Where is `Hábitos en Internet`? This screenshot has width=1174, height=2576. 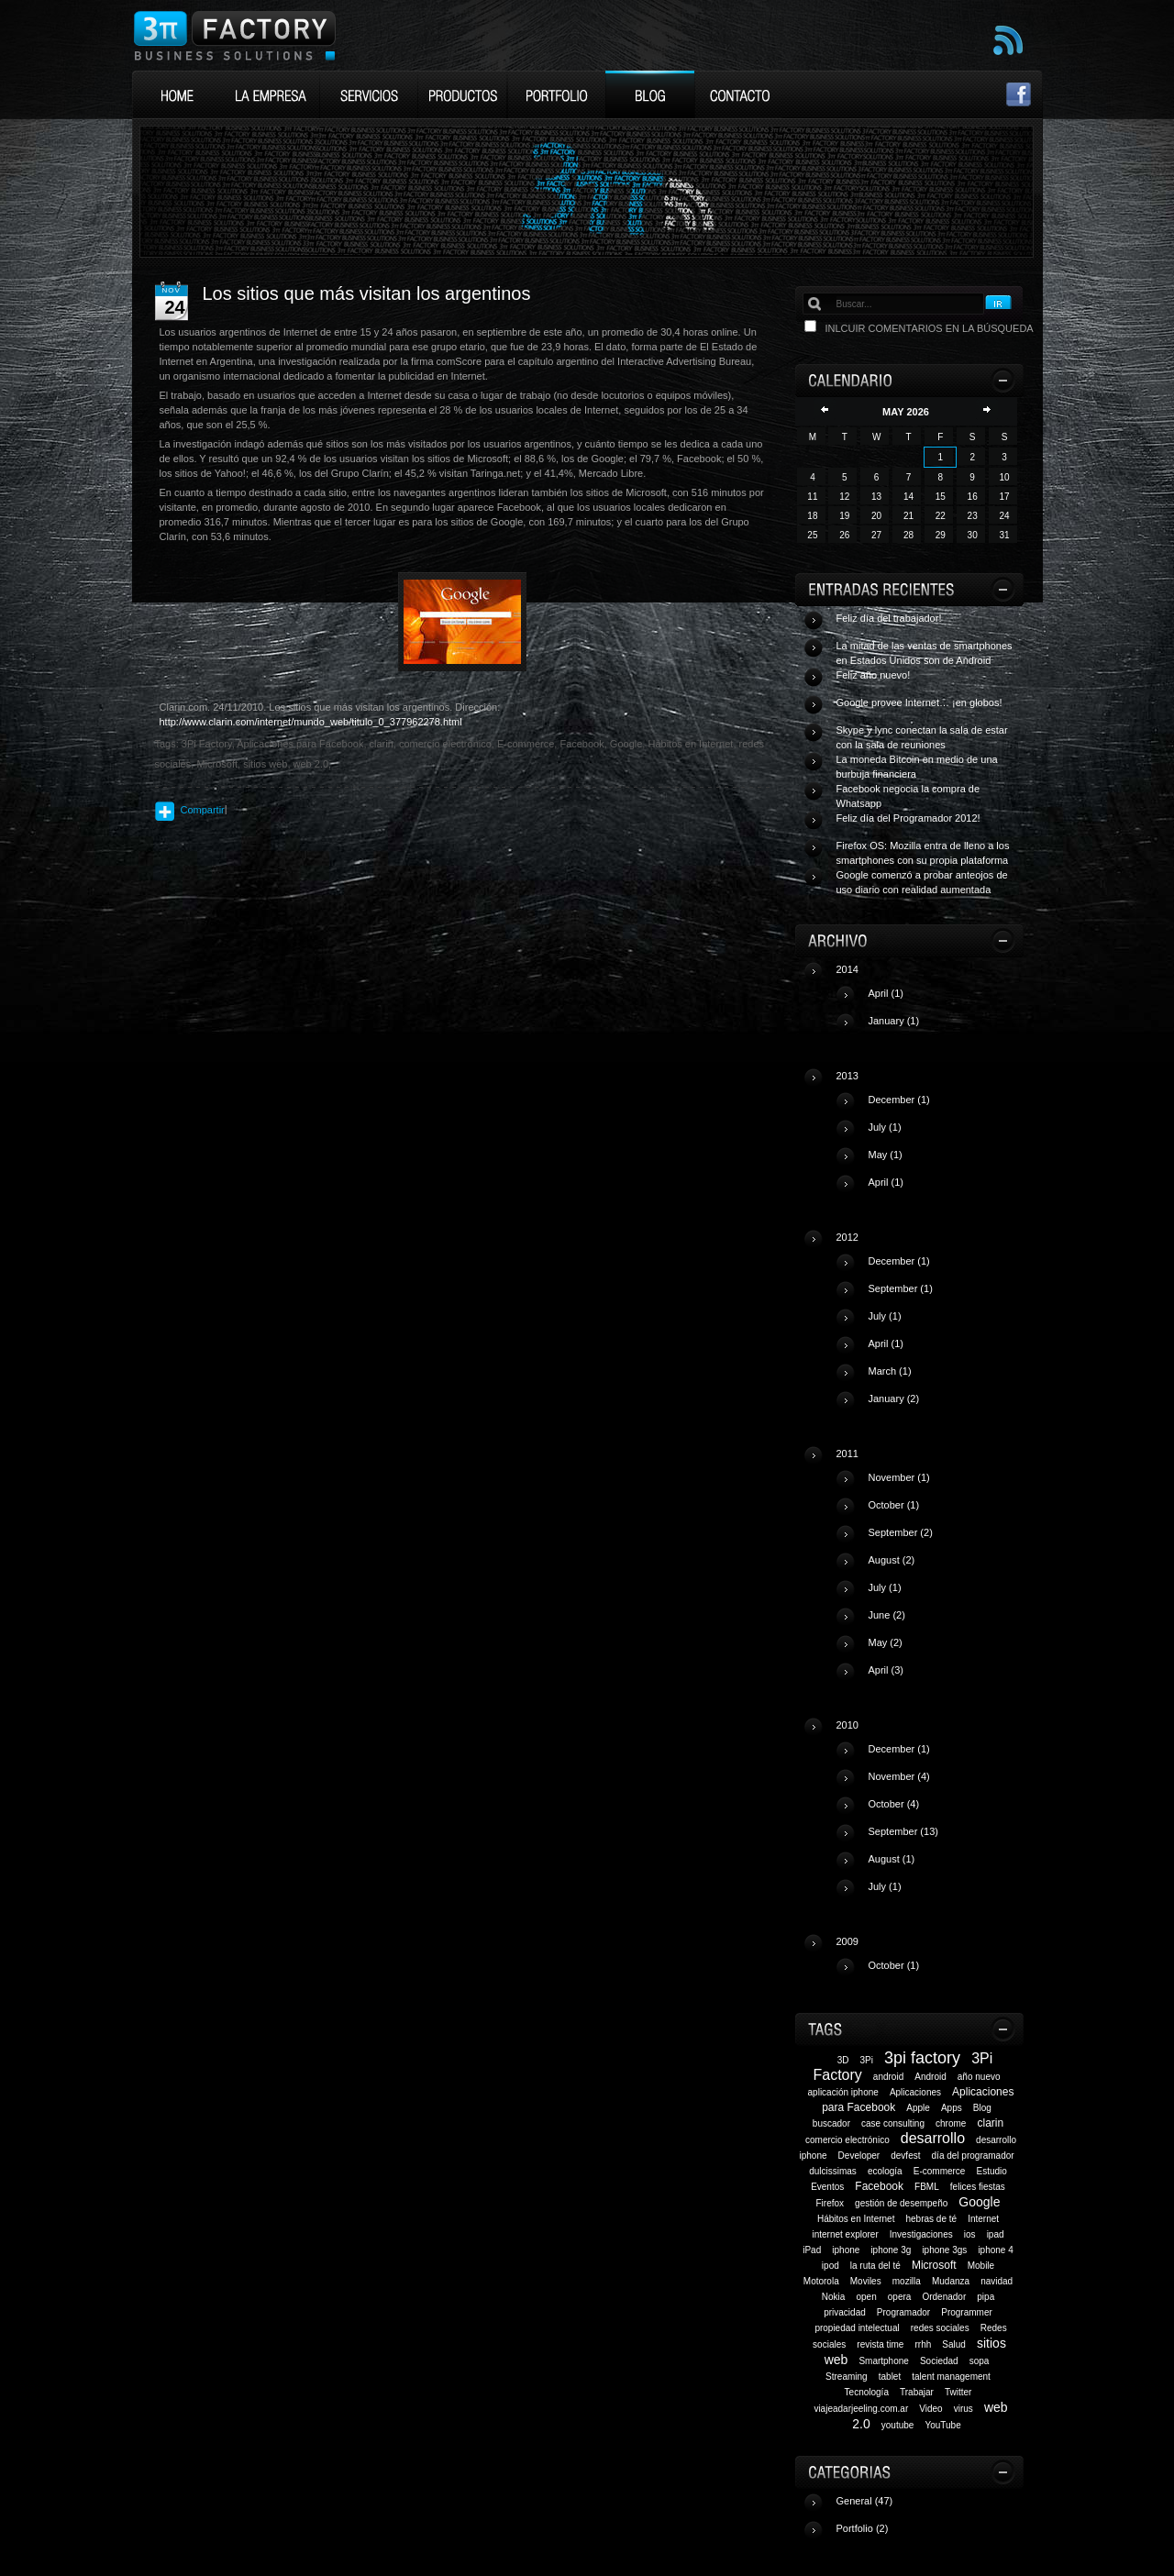
Hábitos en Internet is located at coordinates (856, 2219).